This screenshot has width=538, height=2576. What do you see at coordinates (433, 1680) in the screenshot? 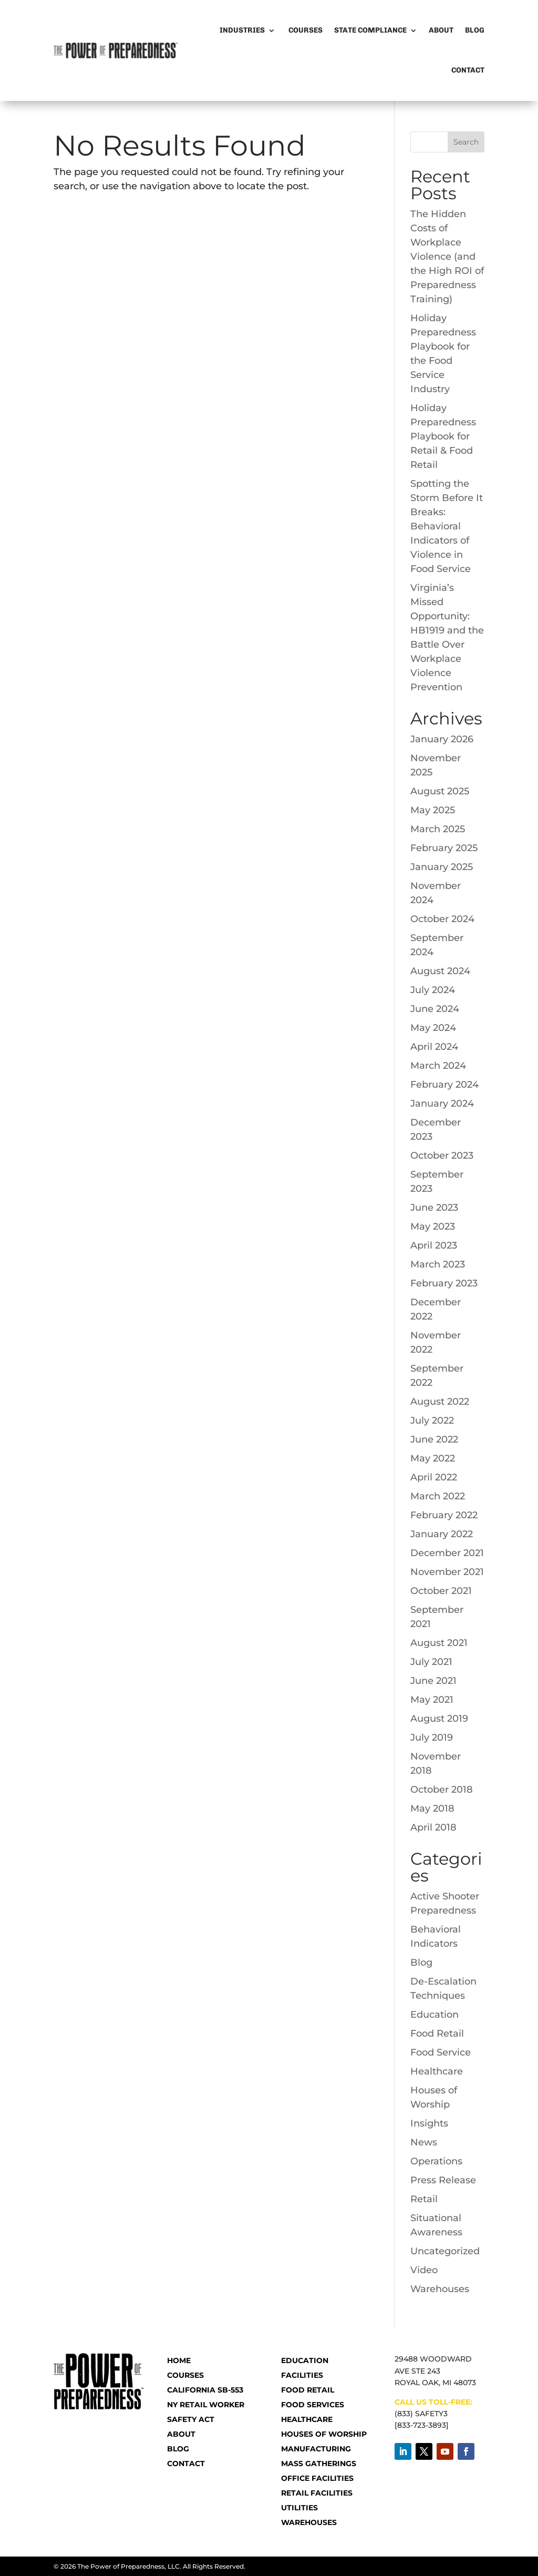
I see `June 2021` at bounding box center [433, 1680].